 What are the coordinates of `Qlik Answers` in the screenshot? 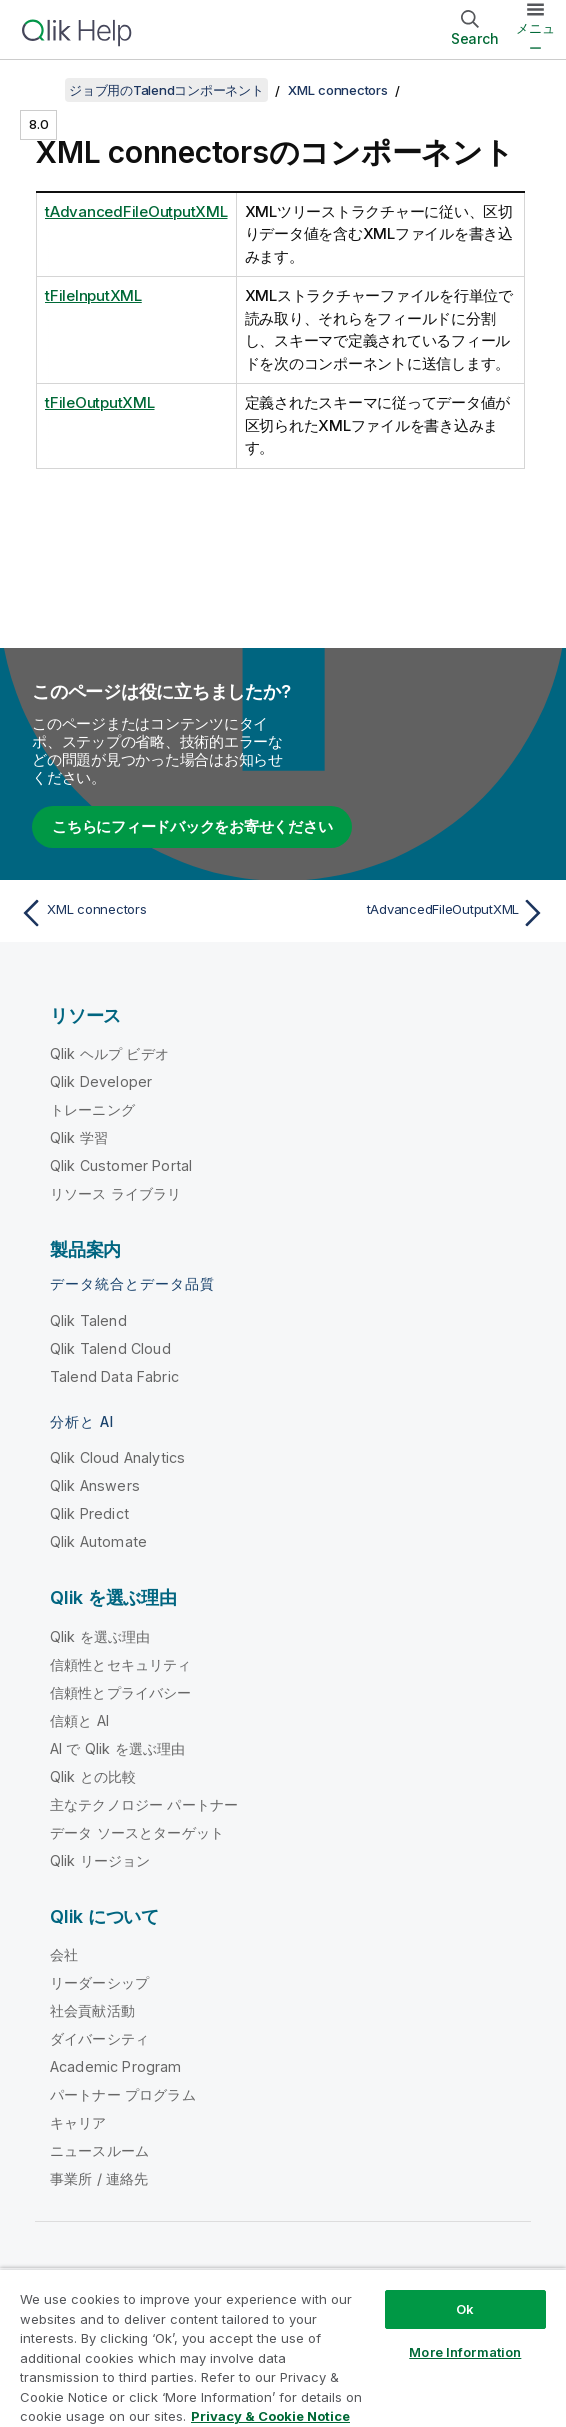 It's located at (95, 1485).